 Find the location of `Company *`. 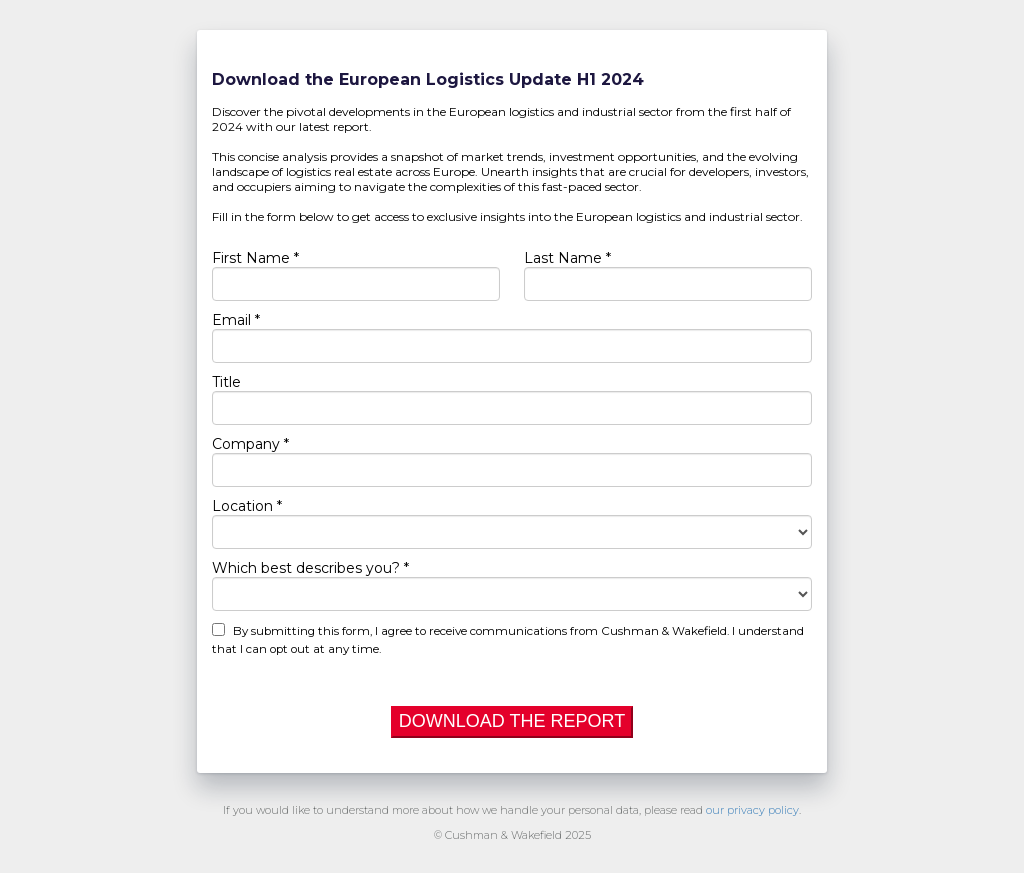

Company * is located at coordinates (250, 444).